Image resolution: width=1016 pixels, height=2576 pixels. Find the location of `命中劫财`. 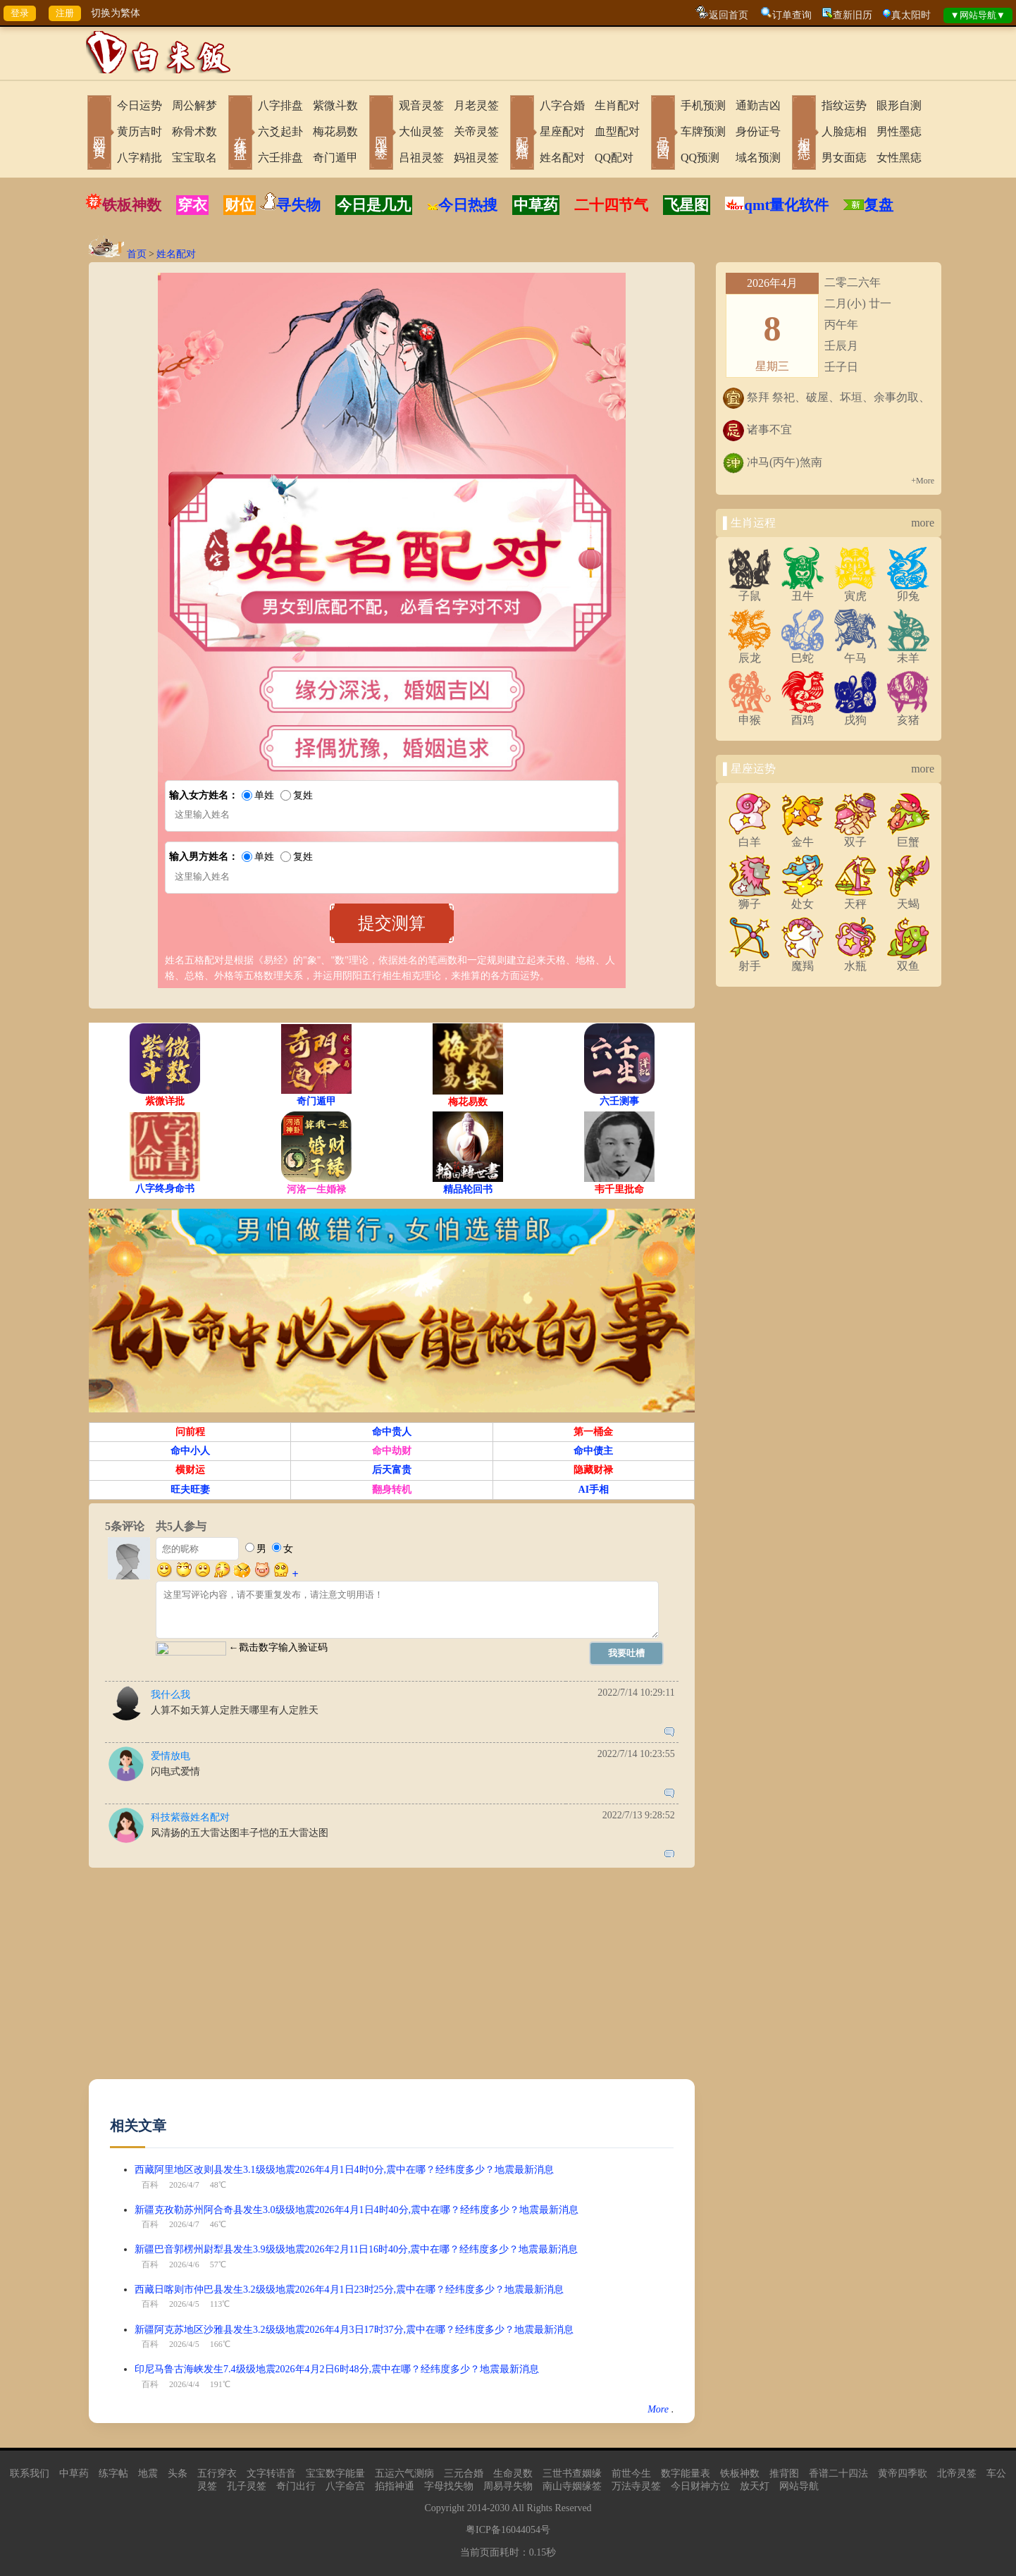

命中劫财 is located at coordinates (391, 1451).